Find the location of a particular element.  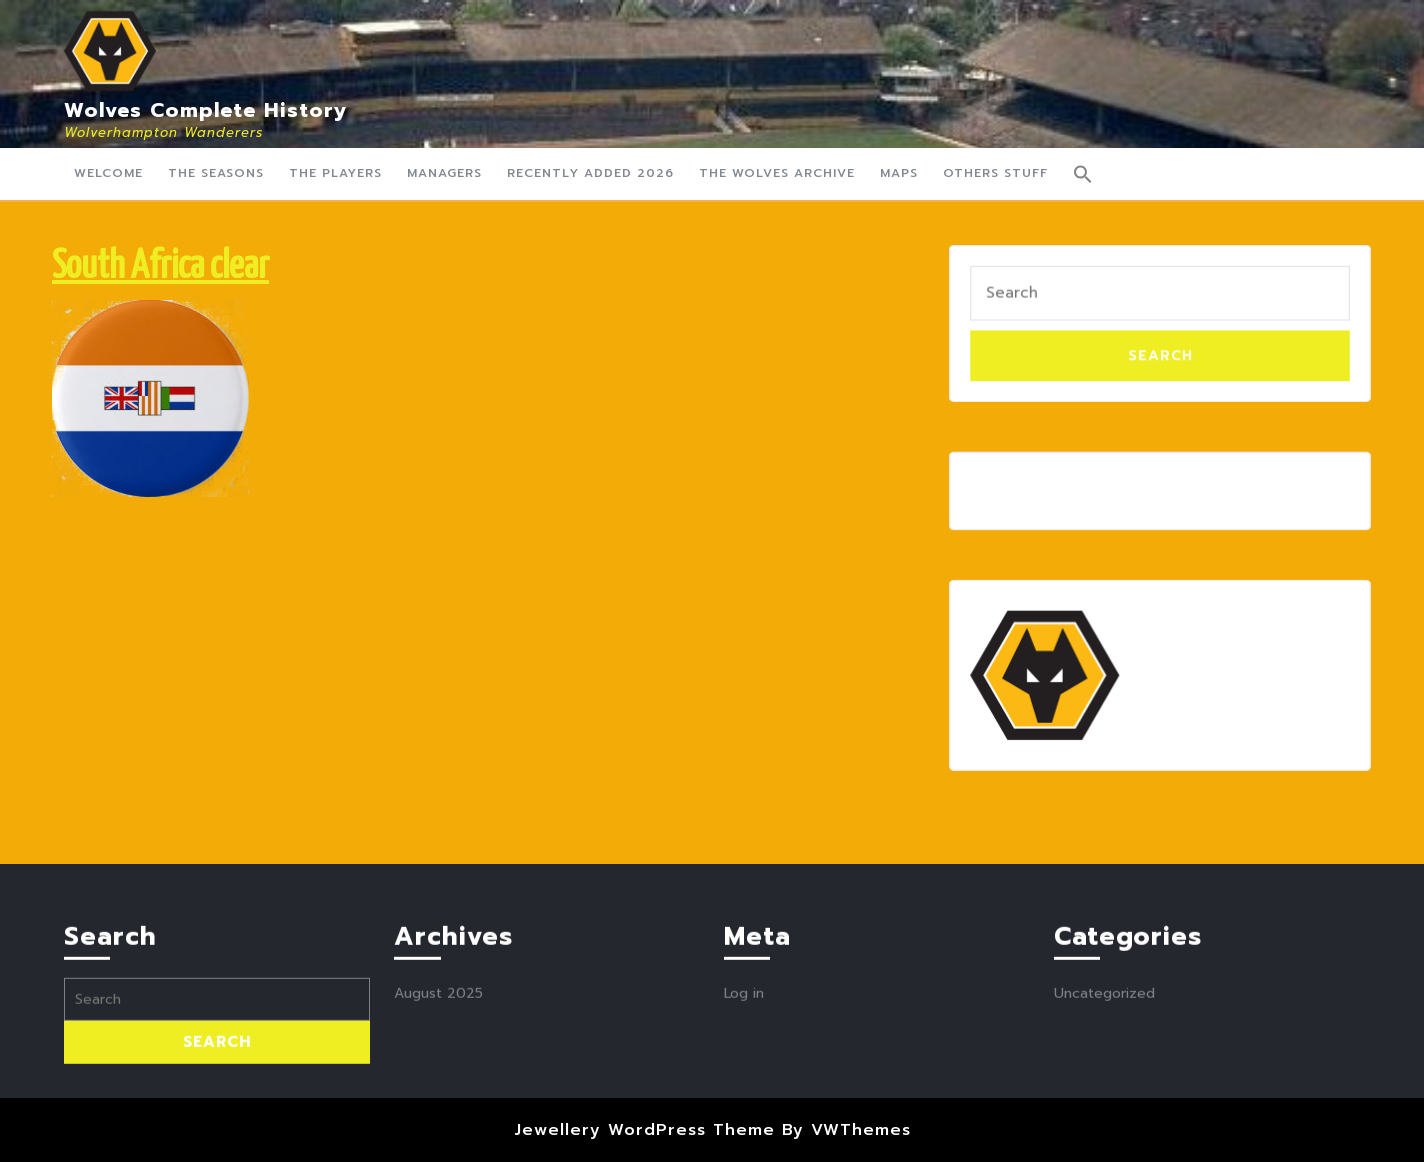

Welcome is located at coordinates (108, 173).